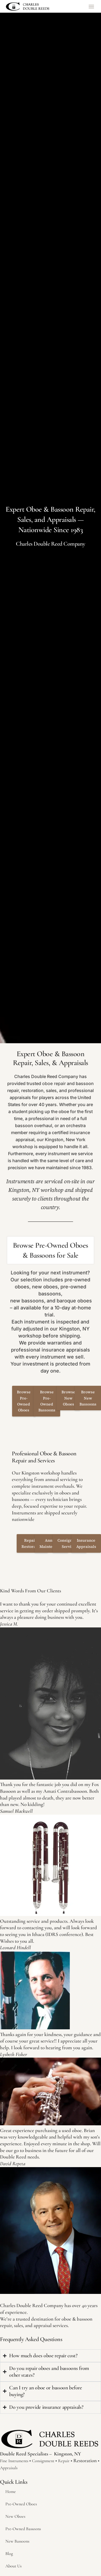  I want to click on Blog, so click(9, 2553).